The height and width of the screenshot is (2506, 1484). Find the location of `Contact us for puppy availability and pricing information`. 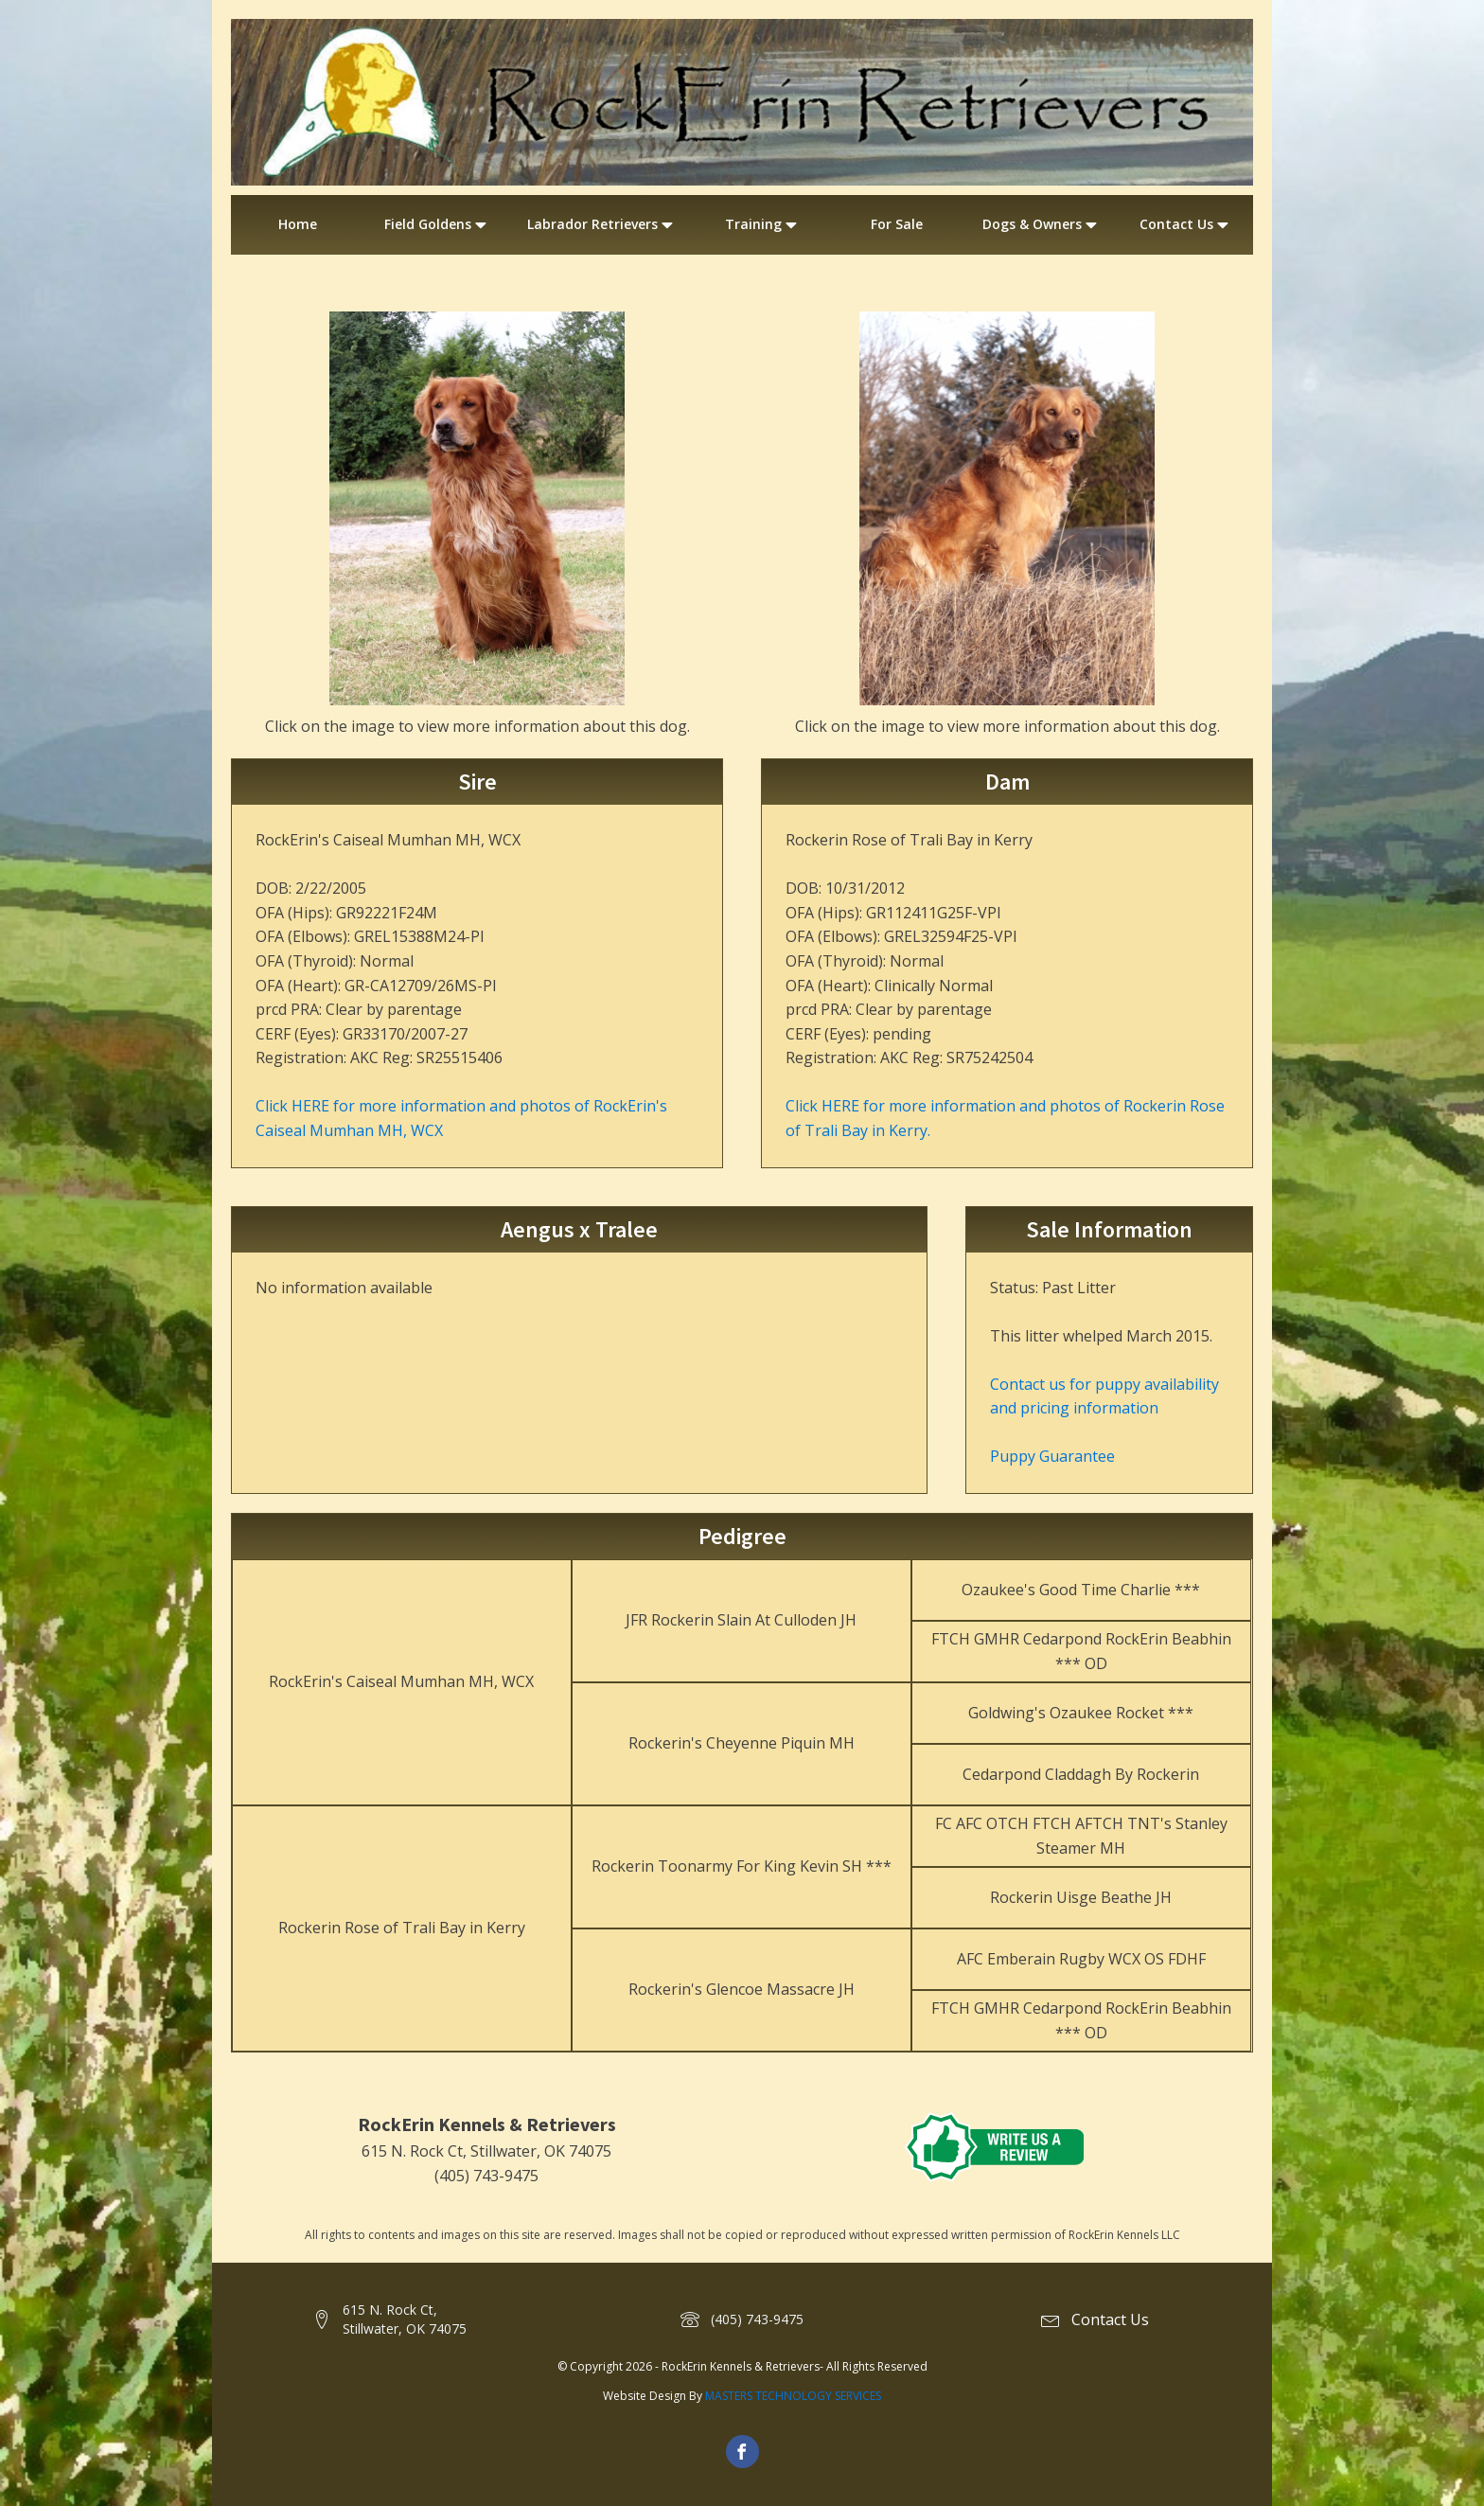

Contact us for puppy availability and pricing information is located at coordinates (1104, 1396).